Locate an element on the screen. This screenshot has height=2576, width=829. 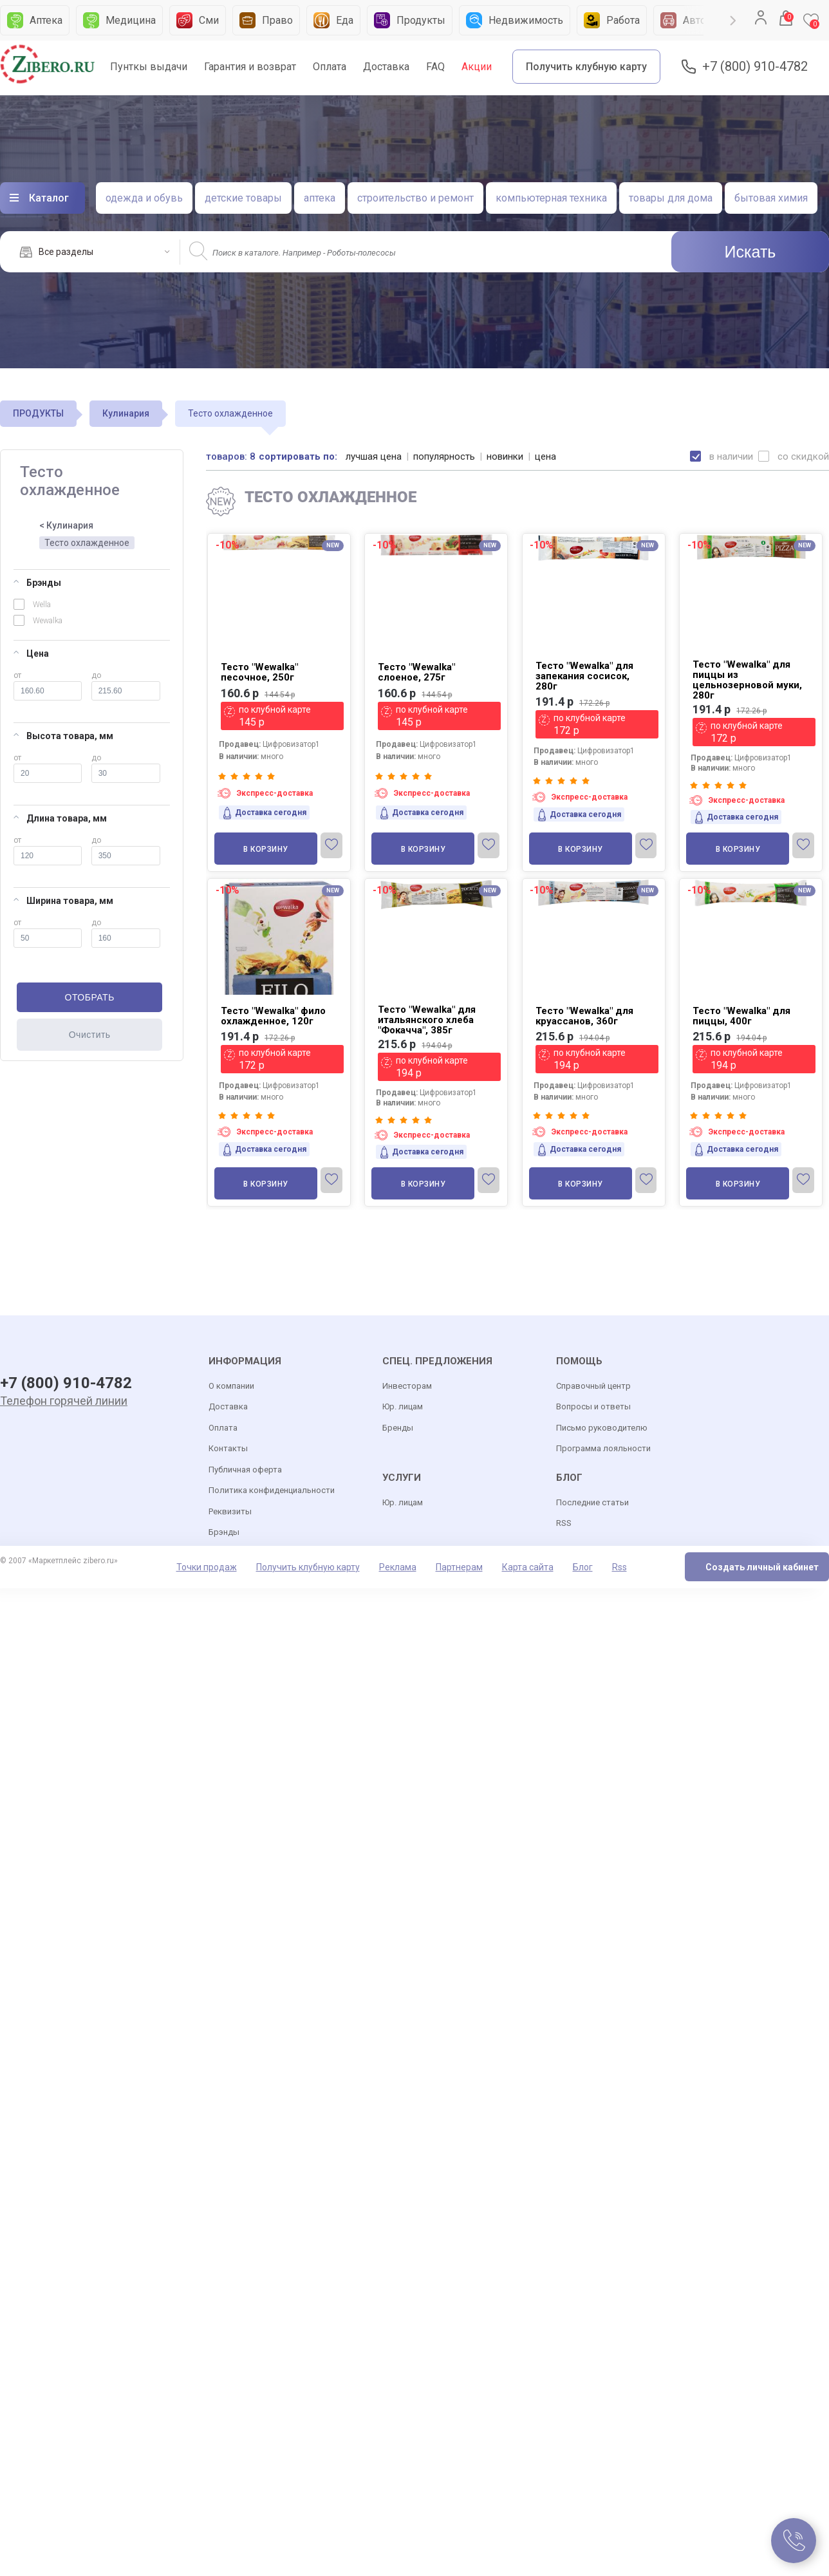
FAQ is located at coordinates (435, 67).